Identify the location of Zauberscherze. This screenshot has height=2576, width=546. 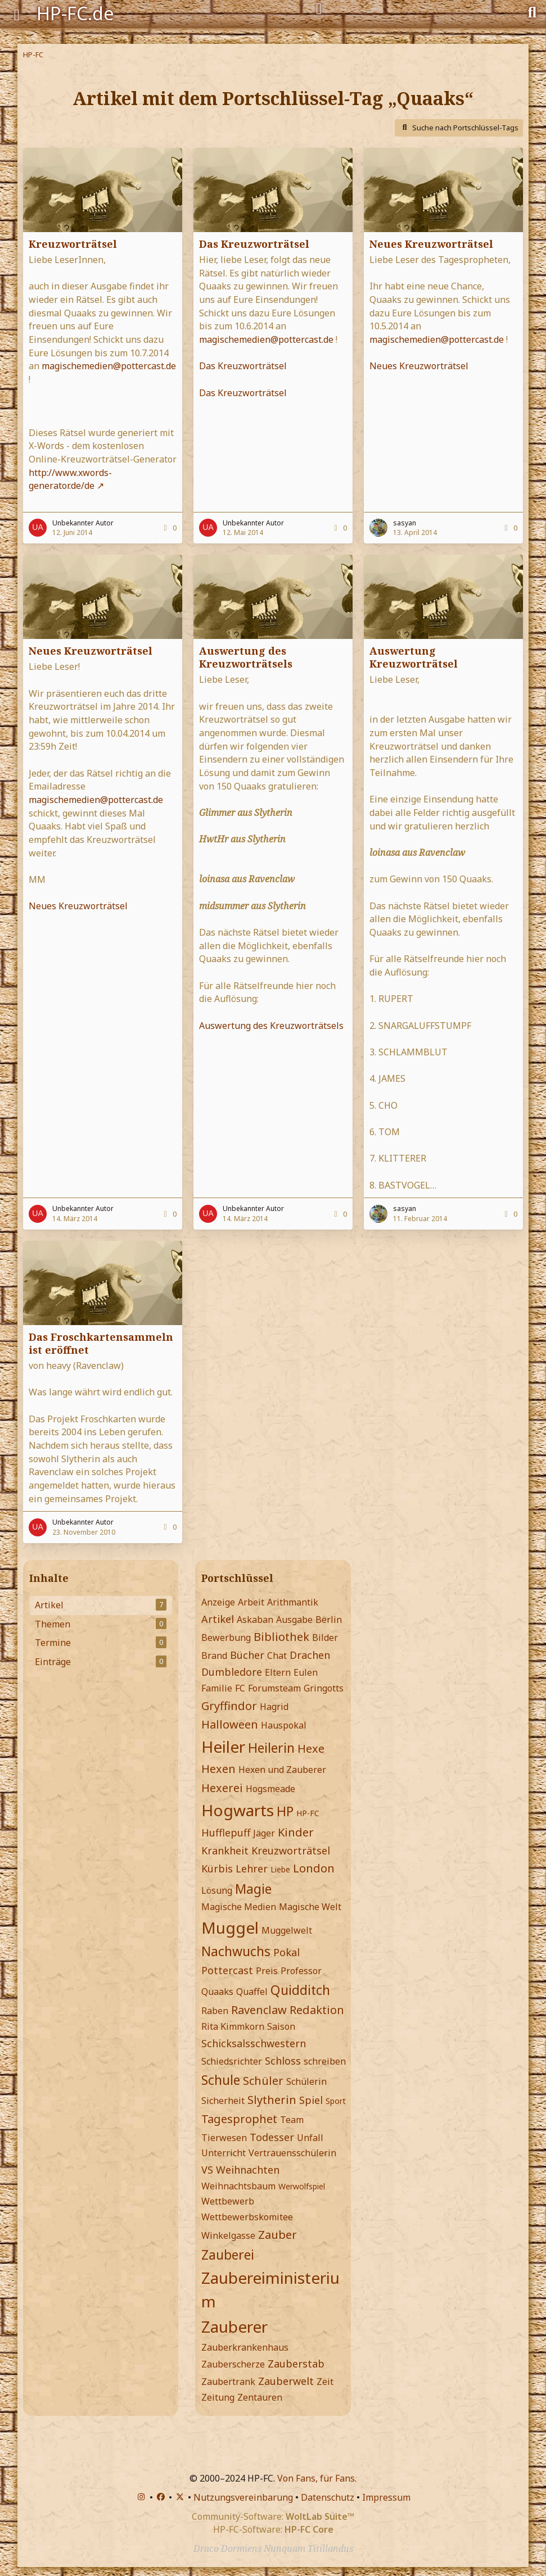
(233, 2364).